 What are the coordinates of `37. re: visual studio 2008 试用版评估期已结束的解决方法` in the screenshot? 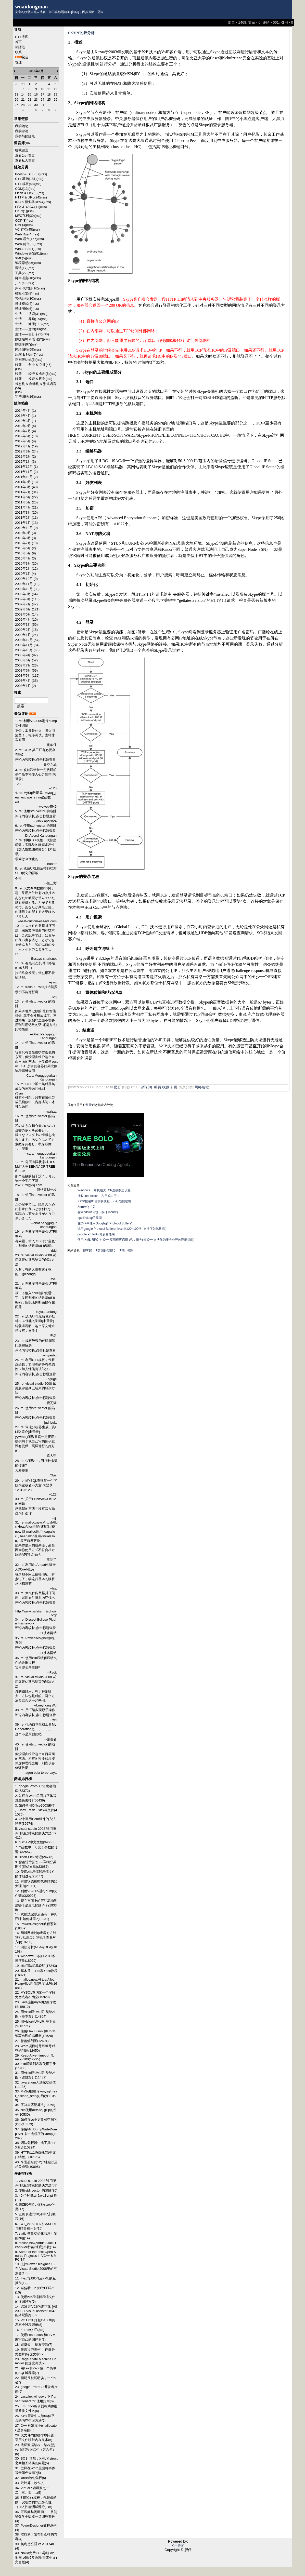 It's located at (35, 1681).